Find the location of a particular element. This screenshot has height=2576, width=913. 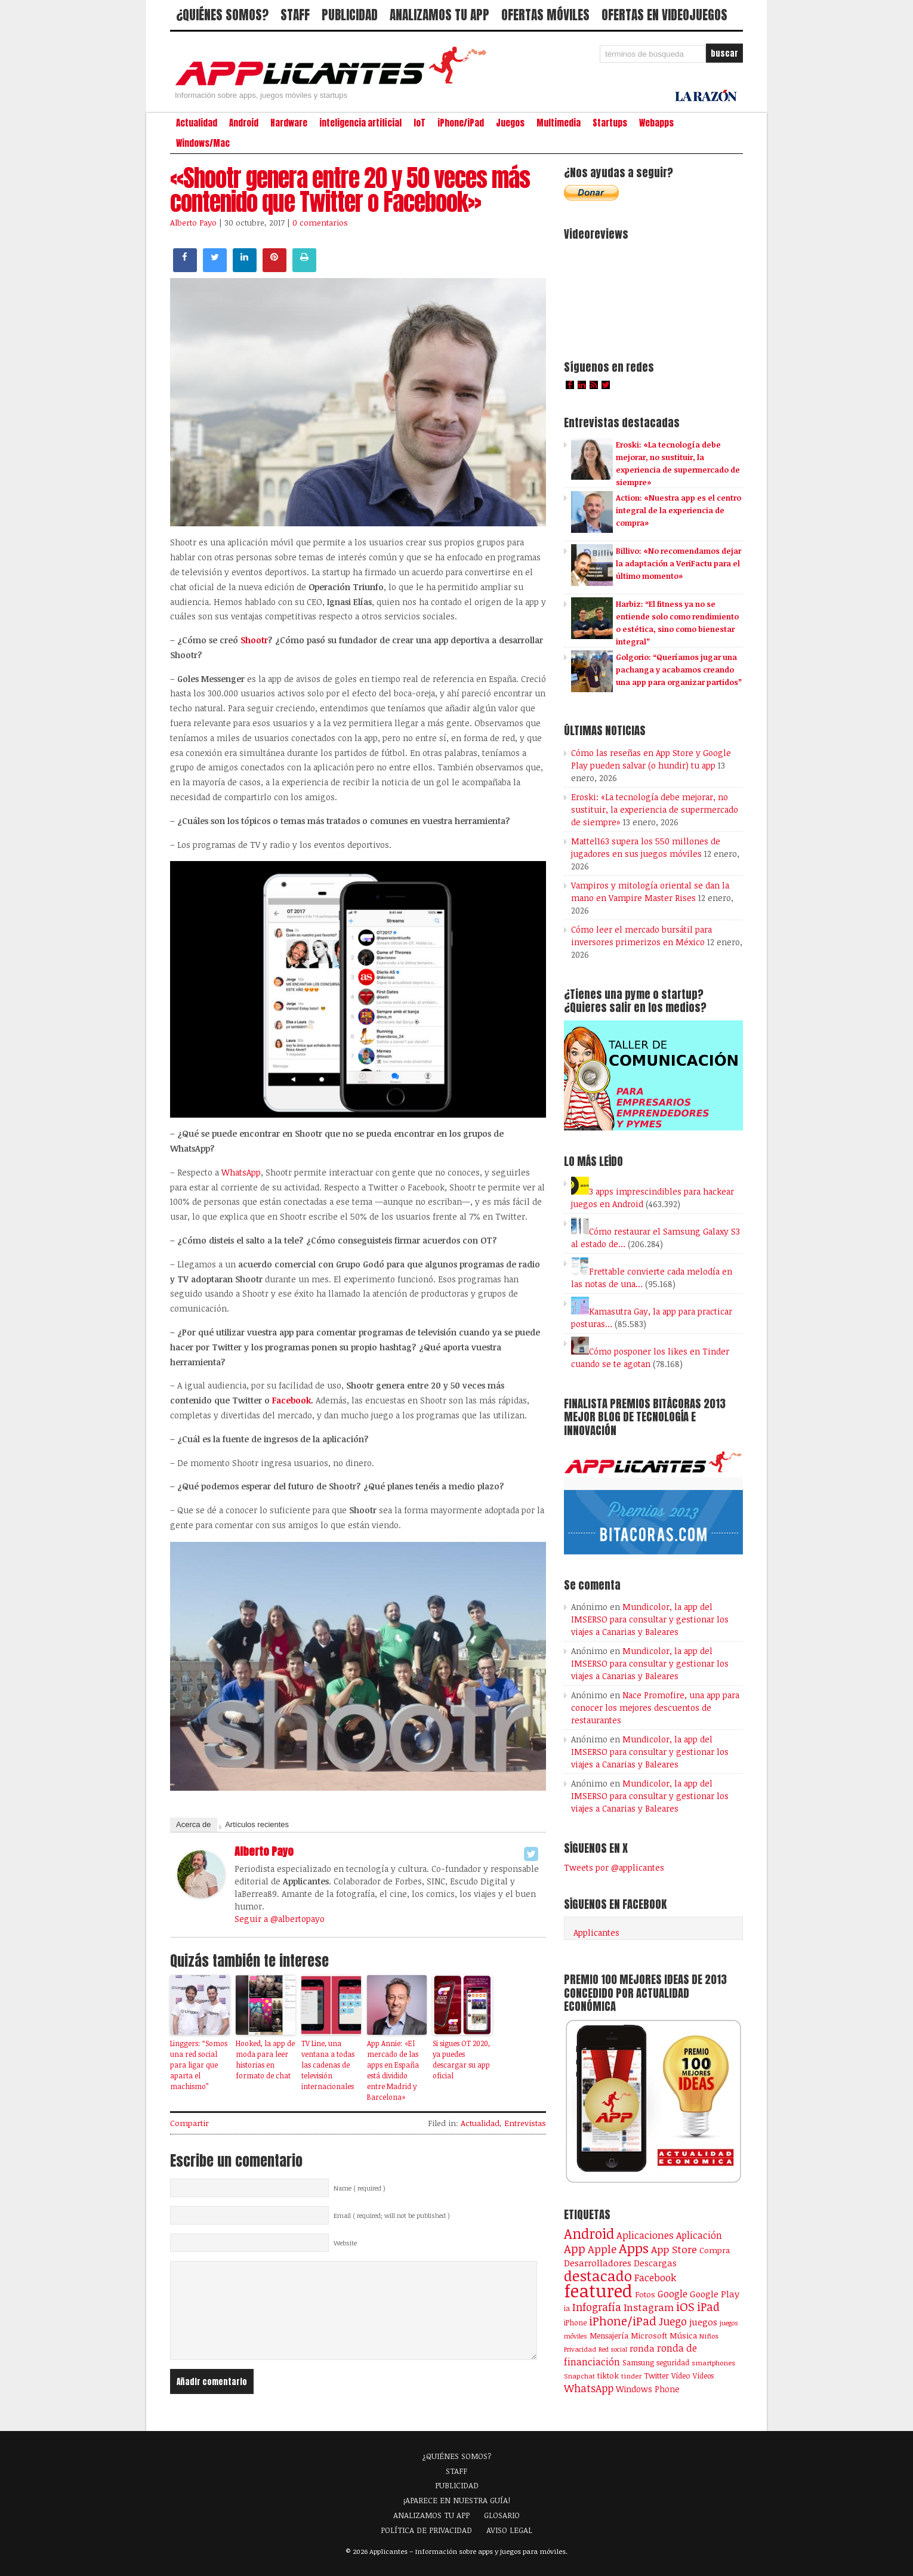

seguridad [seguridad (92 elementos)] is located at coordinates (672, 2362).